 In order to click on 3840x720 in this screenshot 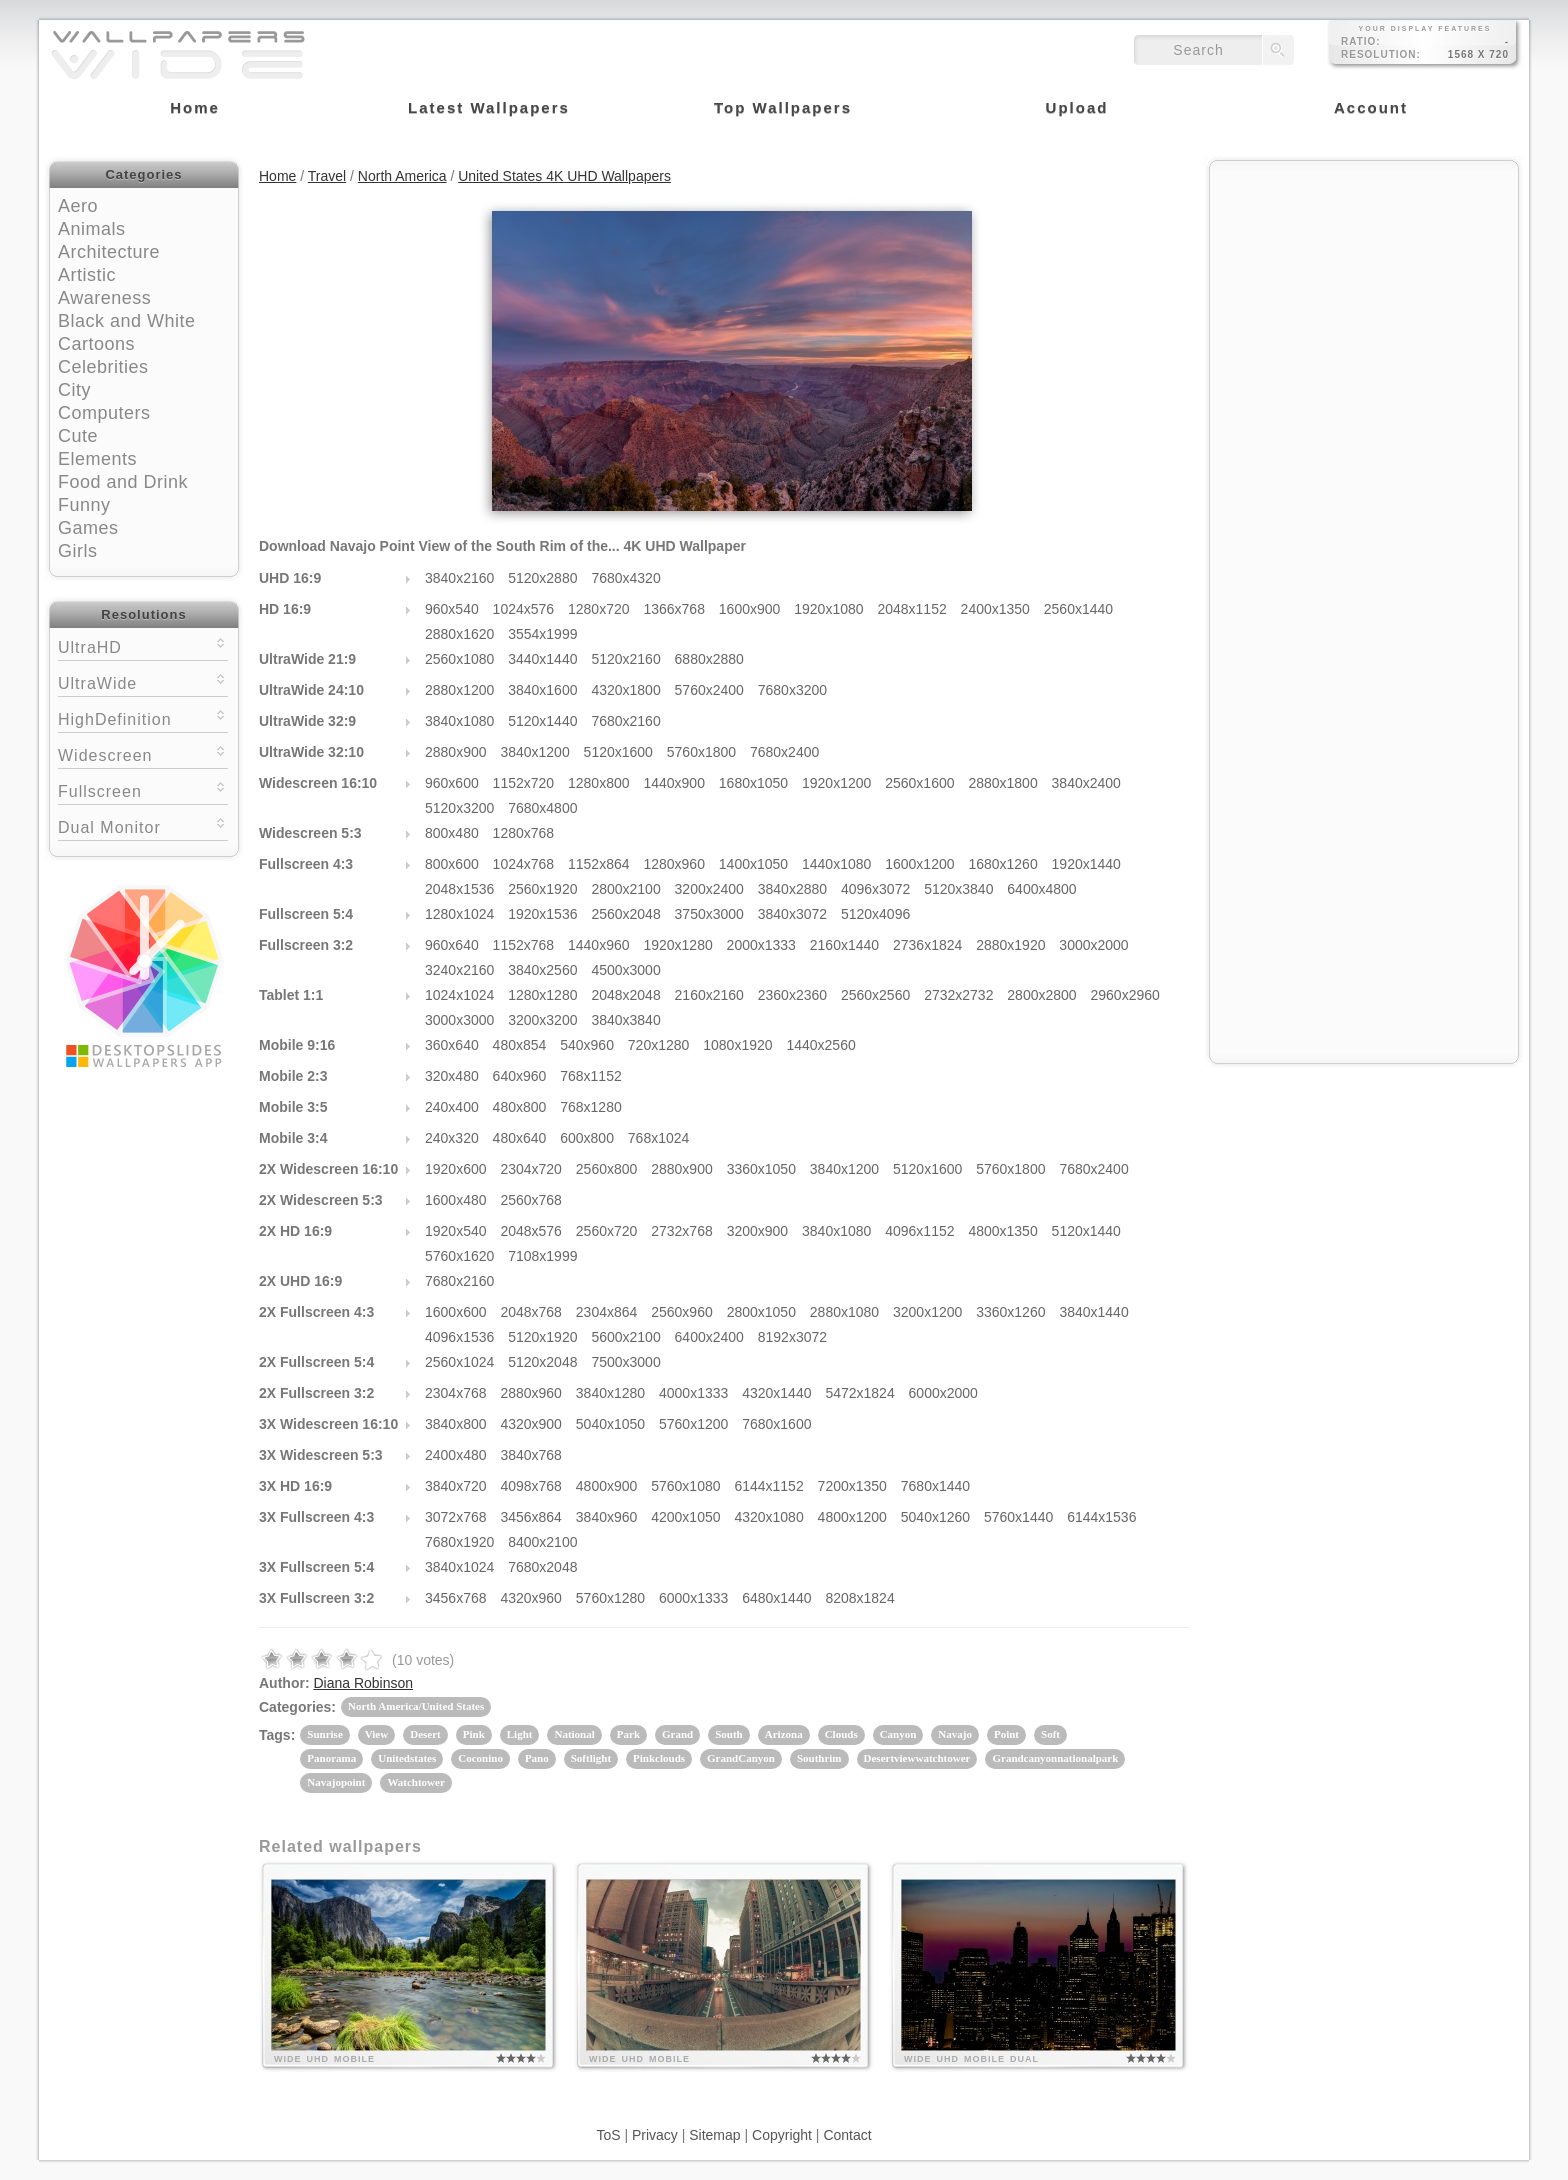, I will do `click(456, 1486)`.